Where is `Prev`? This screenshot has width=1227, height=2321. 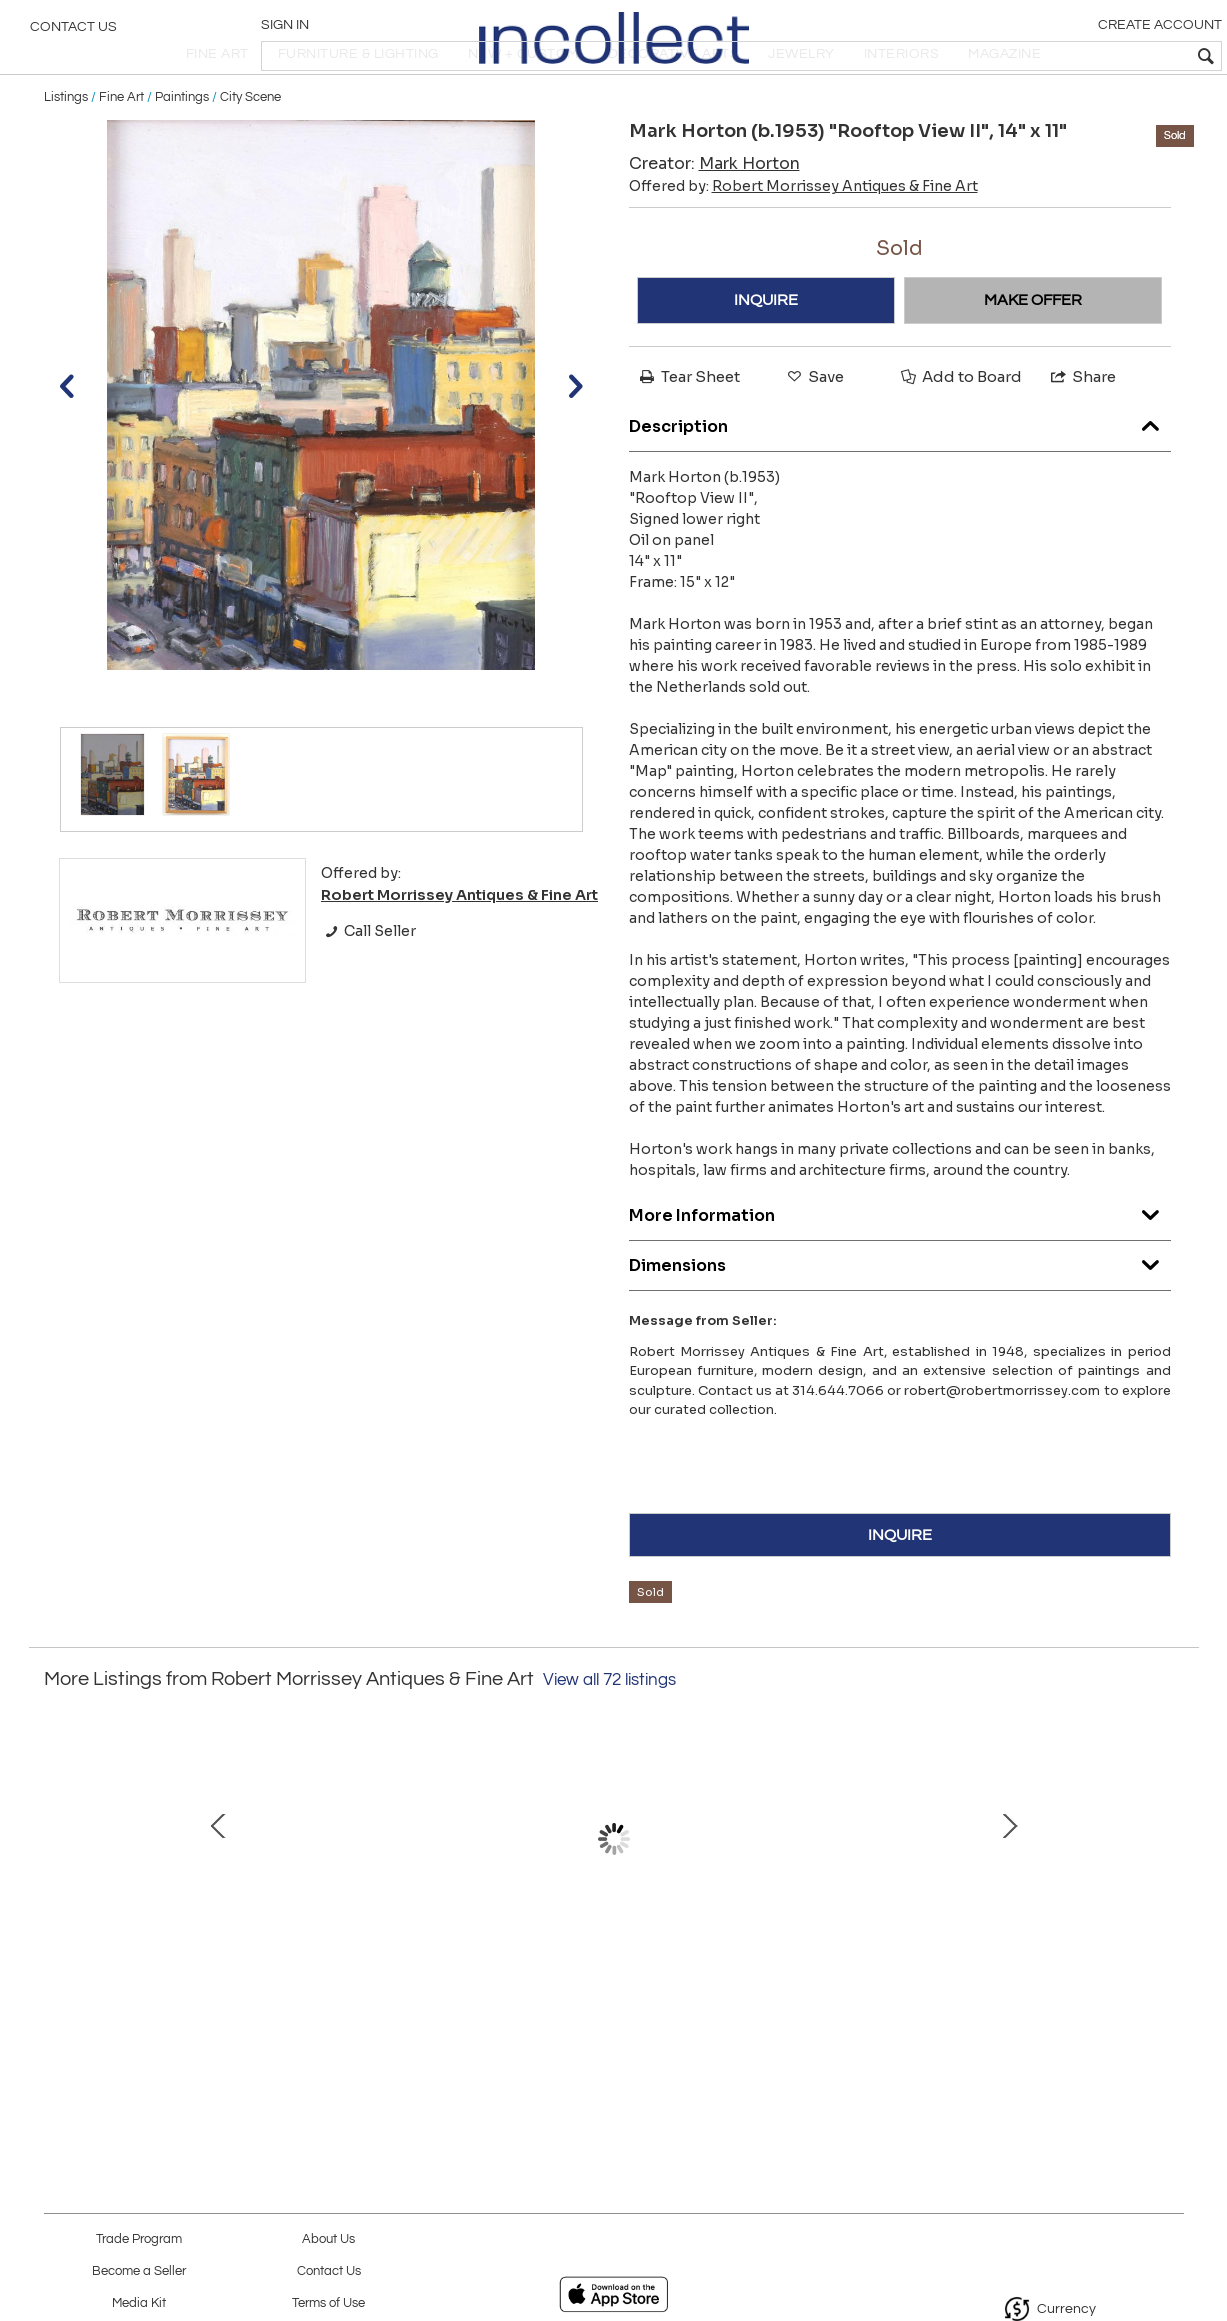 Prev is located at coordinates (59, 1904).